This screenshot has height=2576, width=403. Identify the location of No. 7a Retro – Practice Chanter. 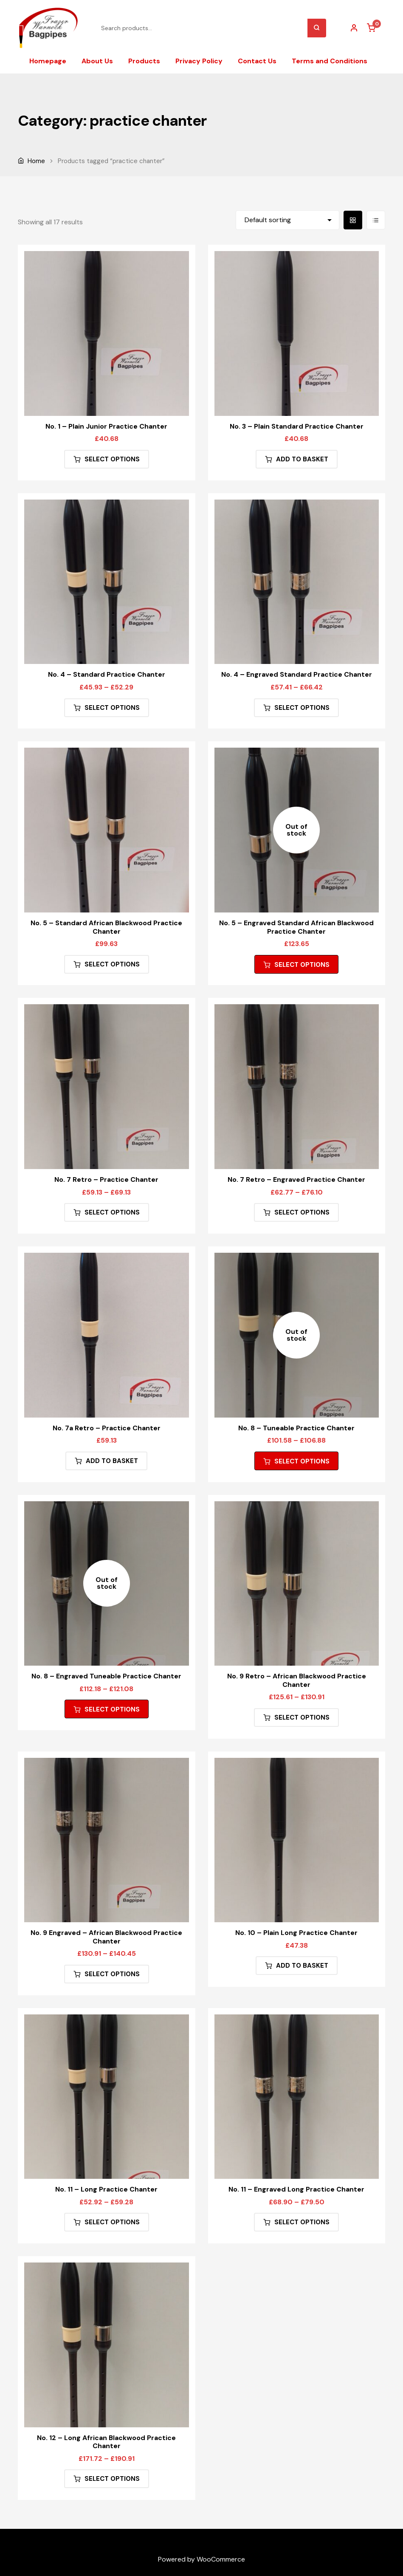
(107, 1428).